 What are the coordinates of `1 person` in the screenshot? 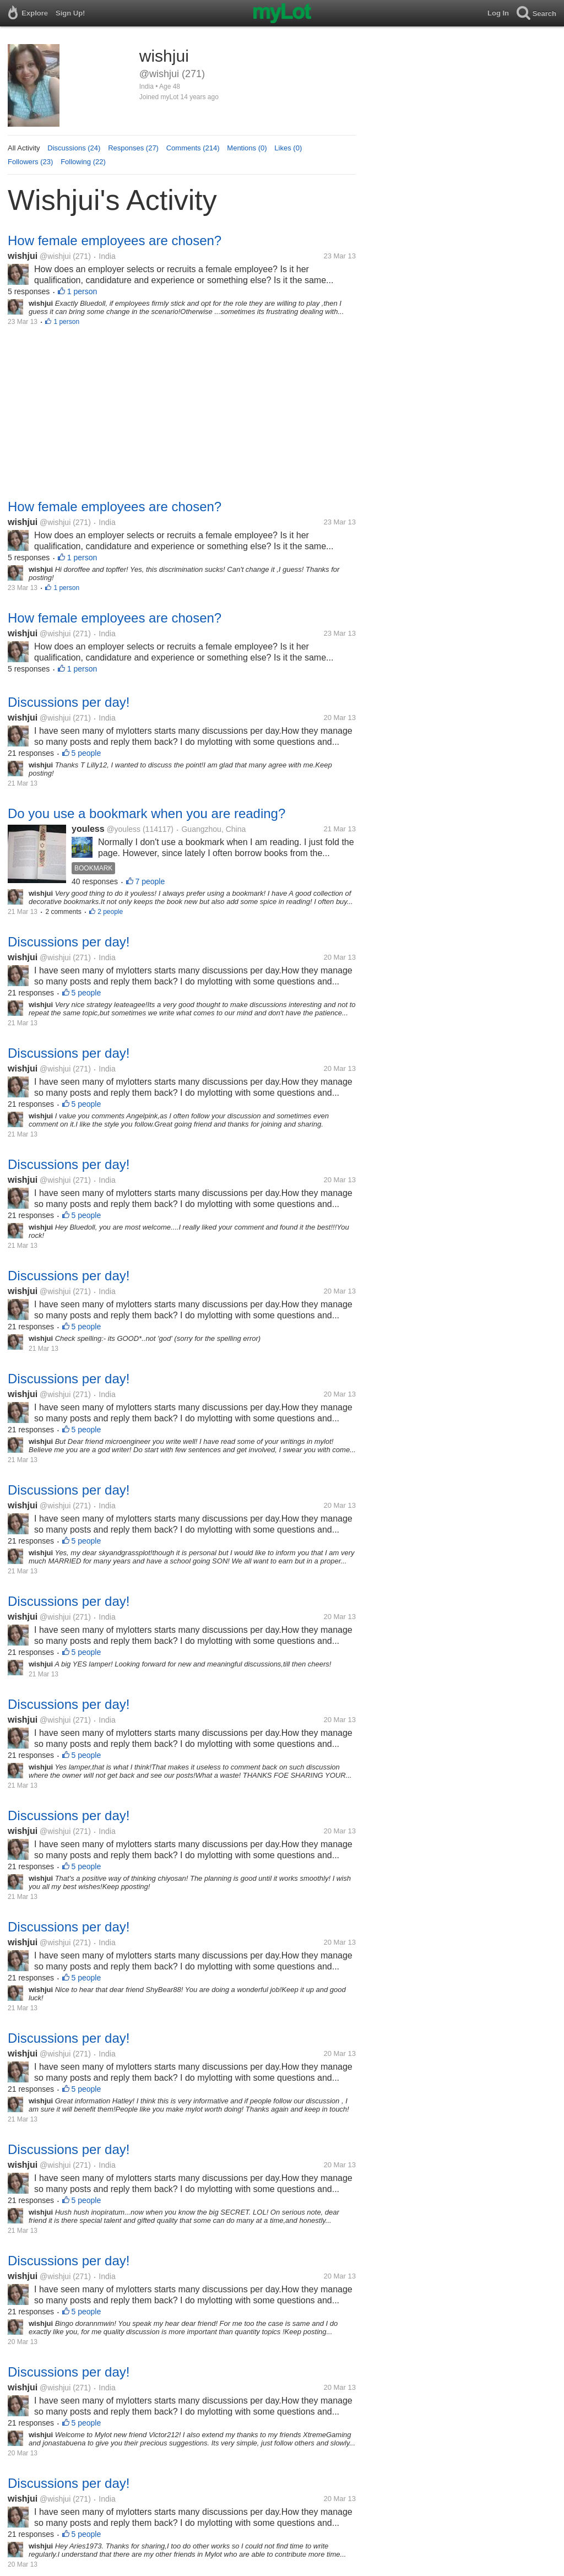 It's located at (82, 291).